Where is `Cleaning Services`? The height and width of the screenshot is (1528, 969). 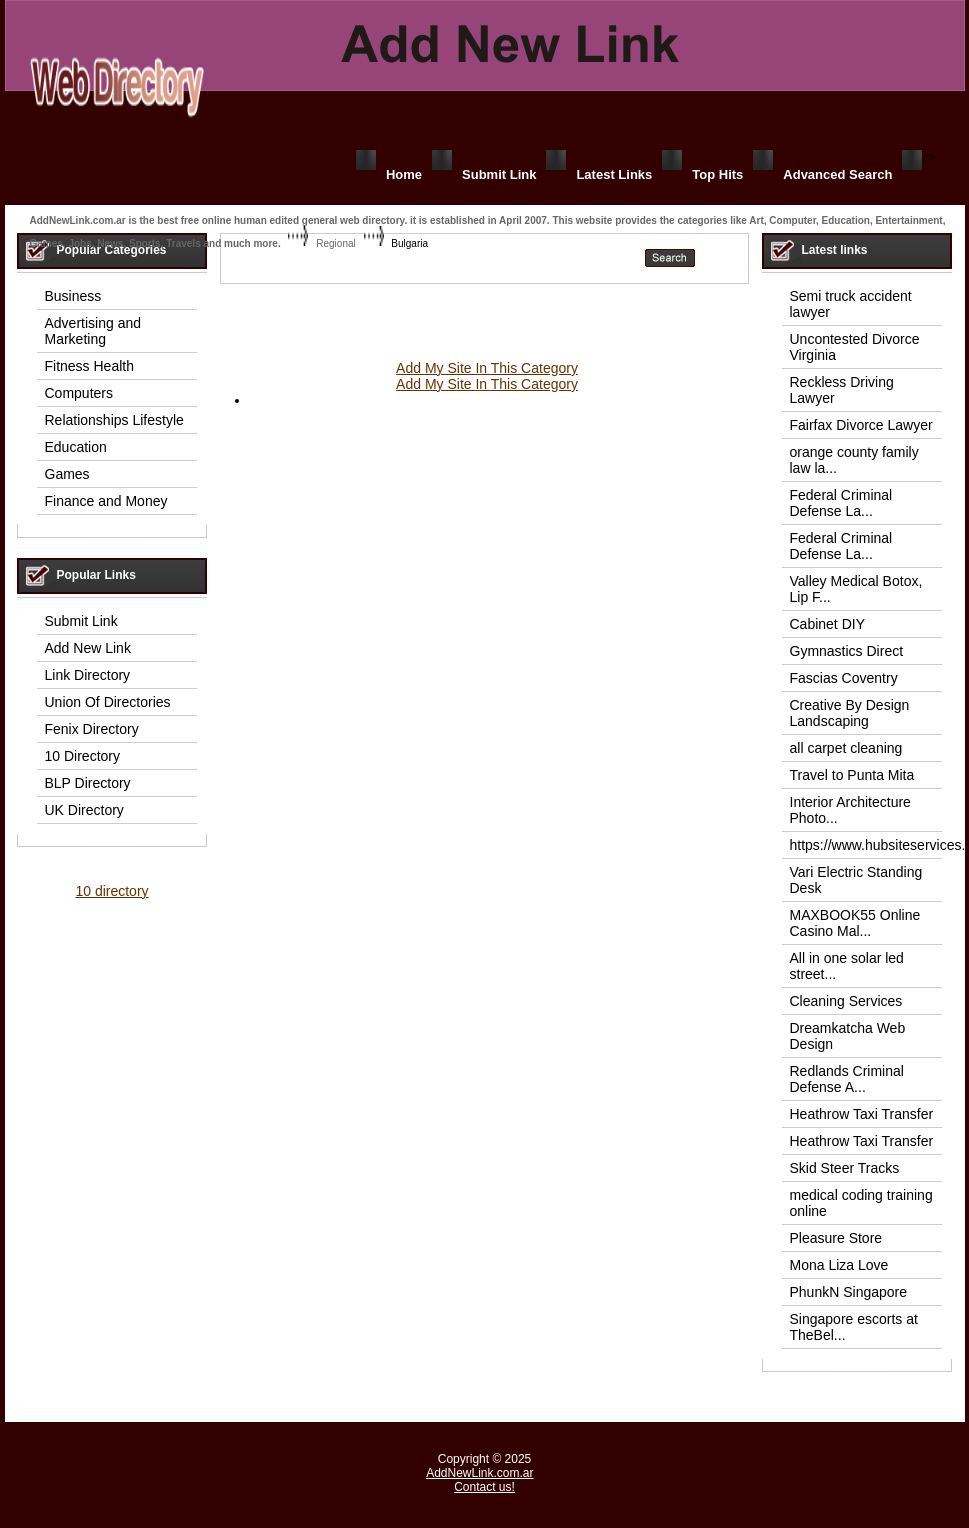 Cleaning Services is located at coordinates (846, 1001).